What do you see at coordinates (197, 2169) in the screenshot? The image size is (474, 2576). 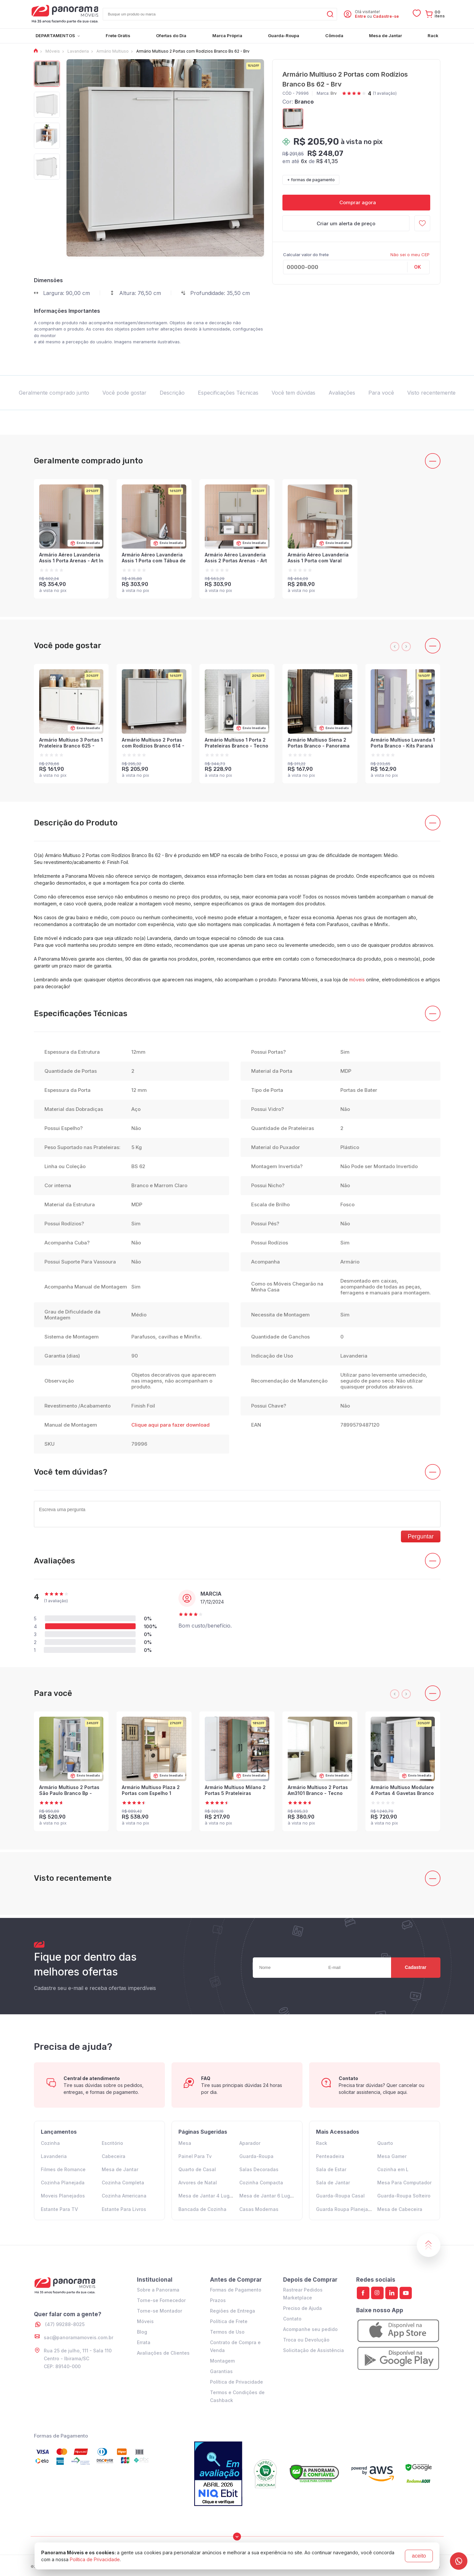 I see `Quarto de Casal` at bounding box center [197, 2169].